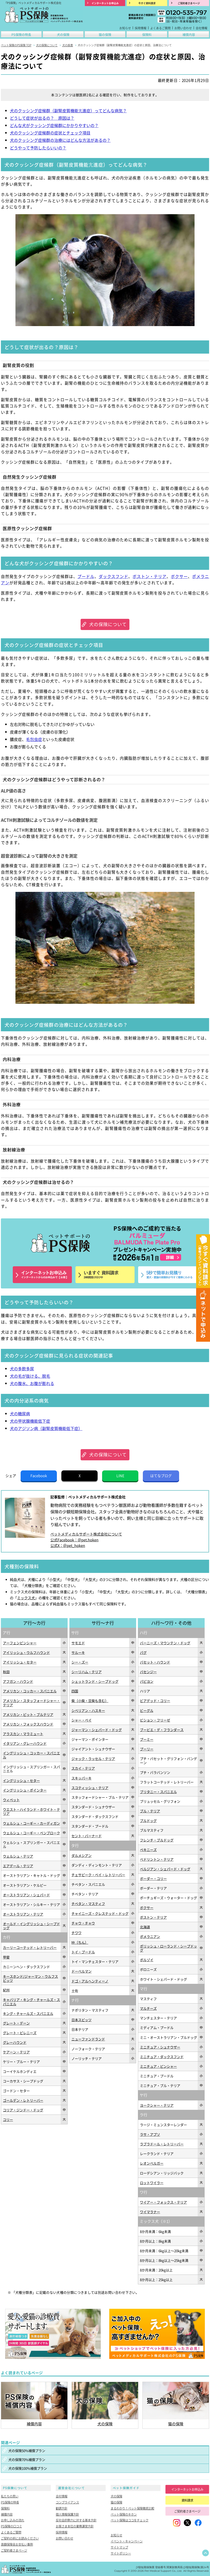  What do you see at coordinates (157, 1839) in the screenshot?
I see `フレンチ・ブルドッグ` at bounding box center [157, 1839].